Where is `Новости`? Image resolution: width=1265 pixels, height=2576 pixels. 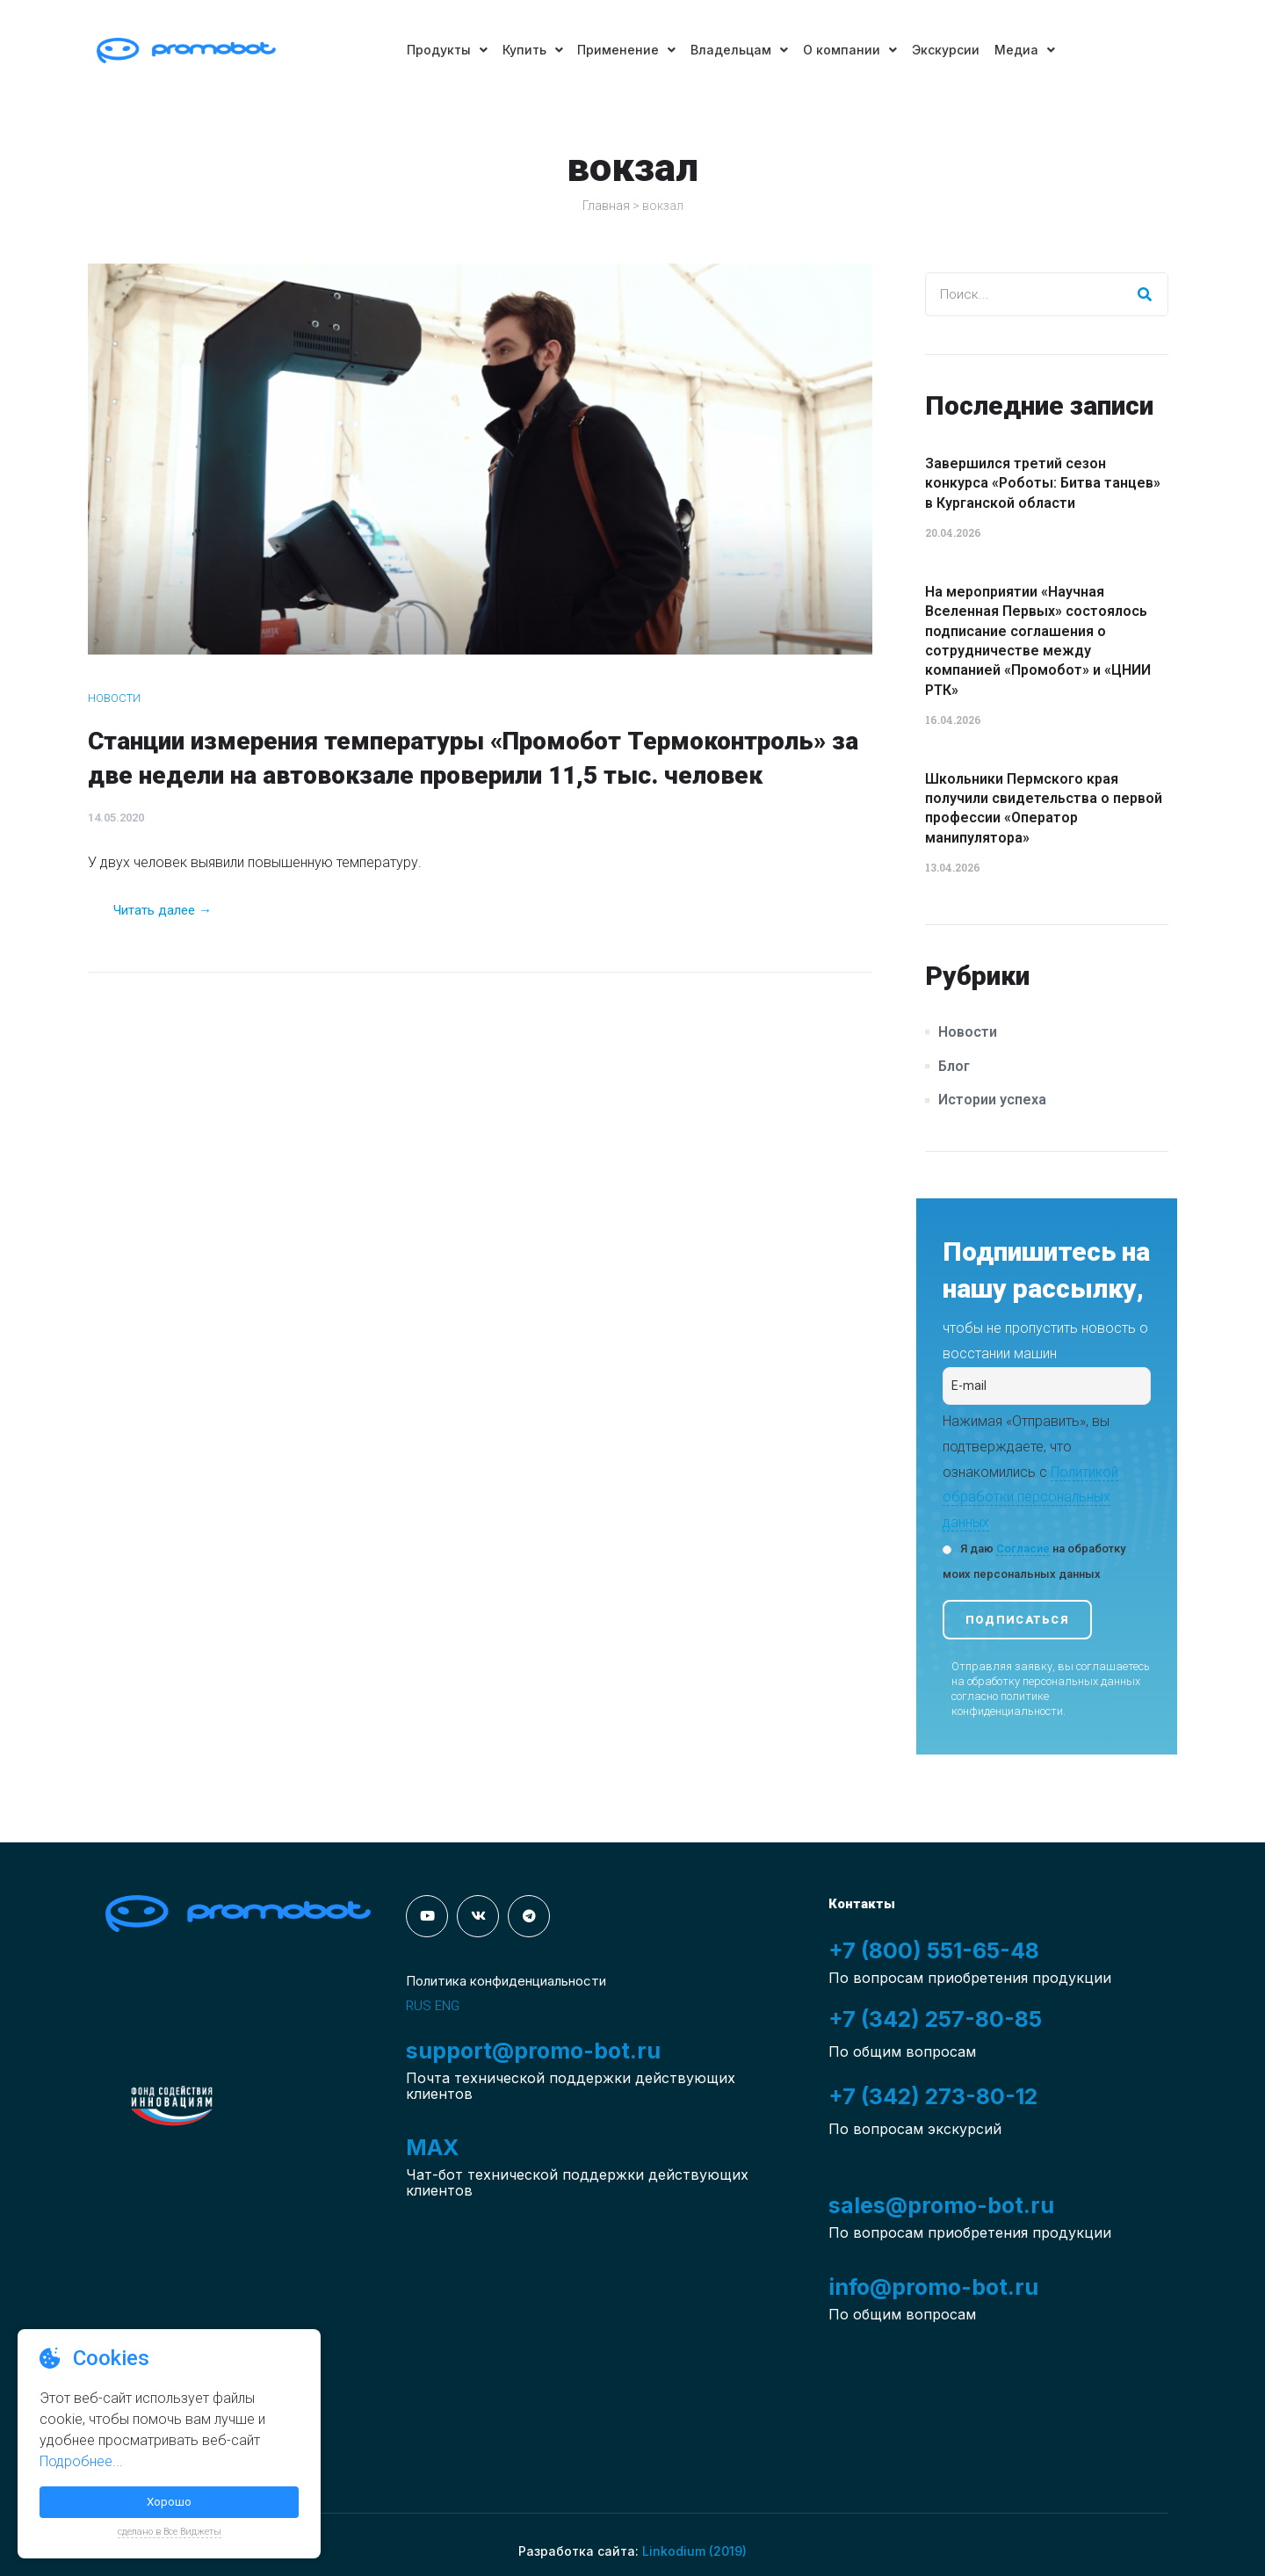
Новости is located at coordinates (114, 698).